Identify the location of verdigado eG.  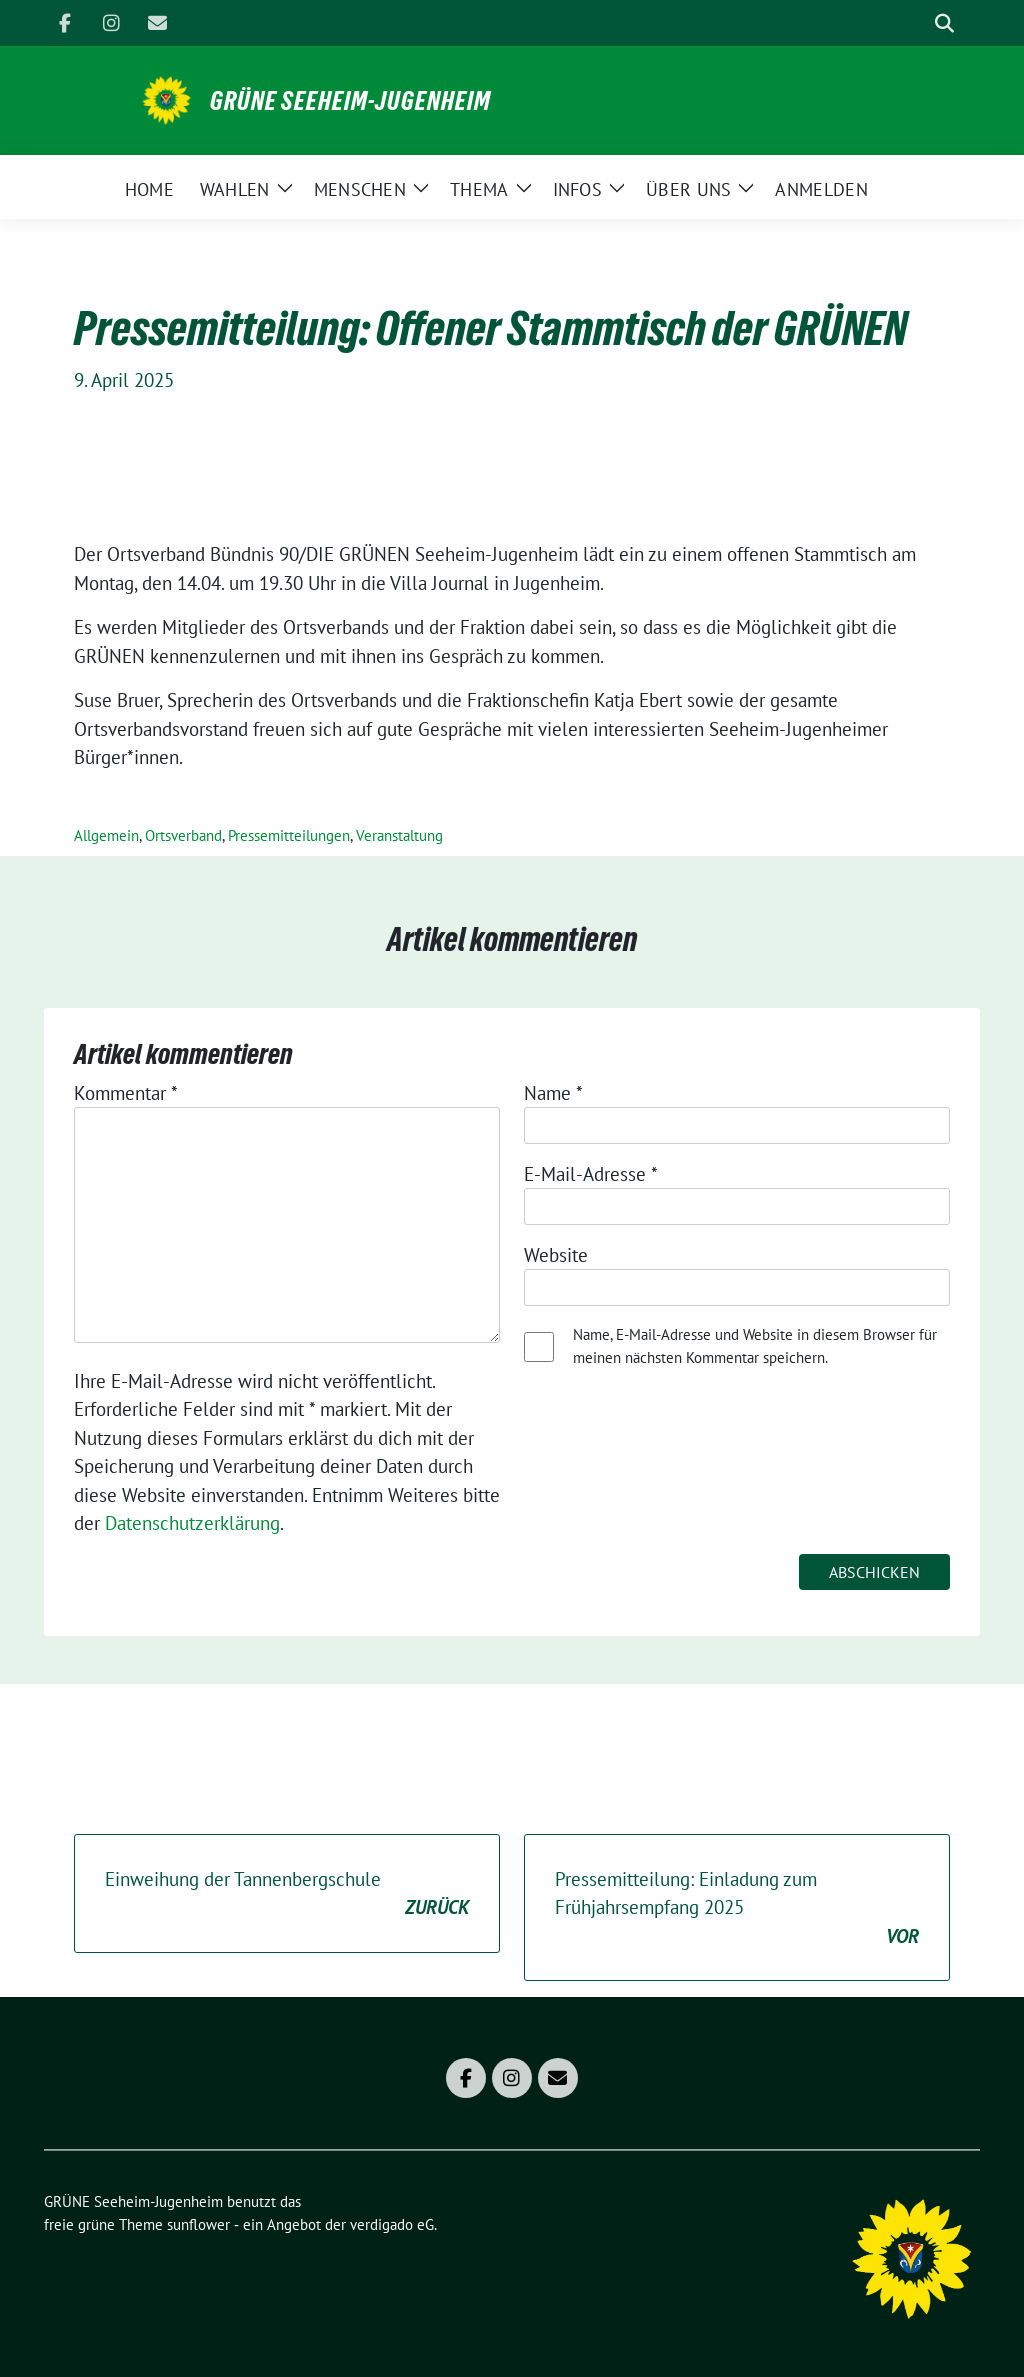
(392, 2224).